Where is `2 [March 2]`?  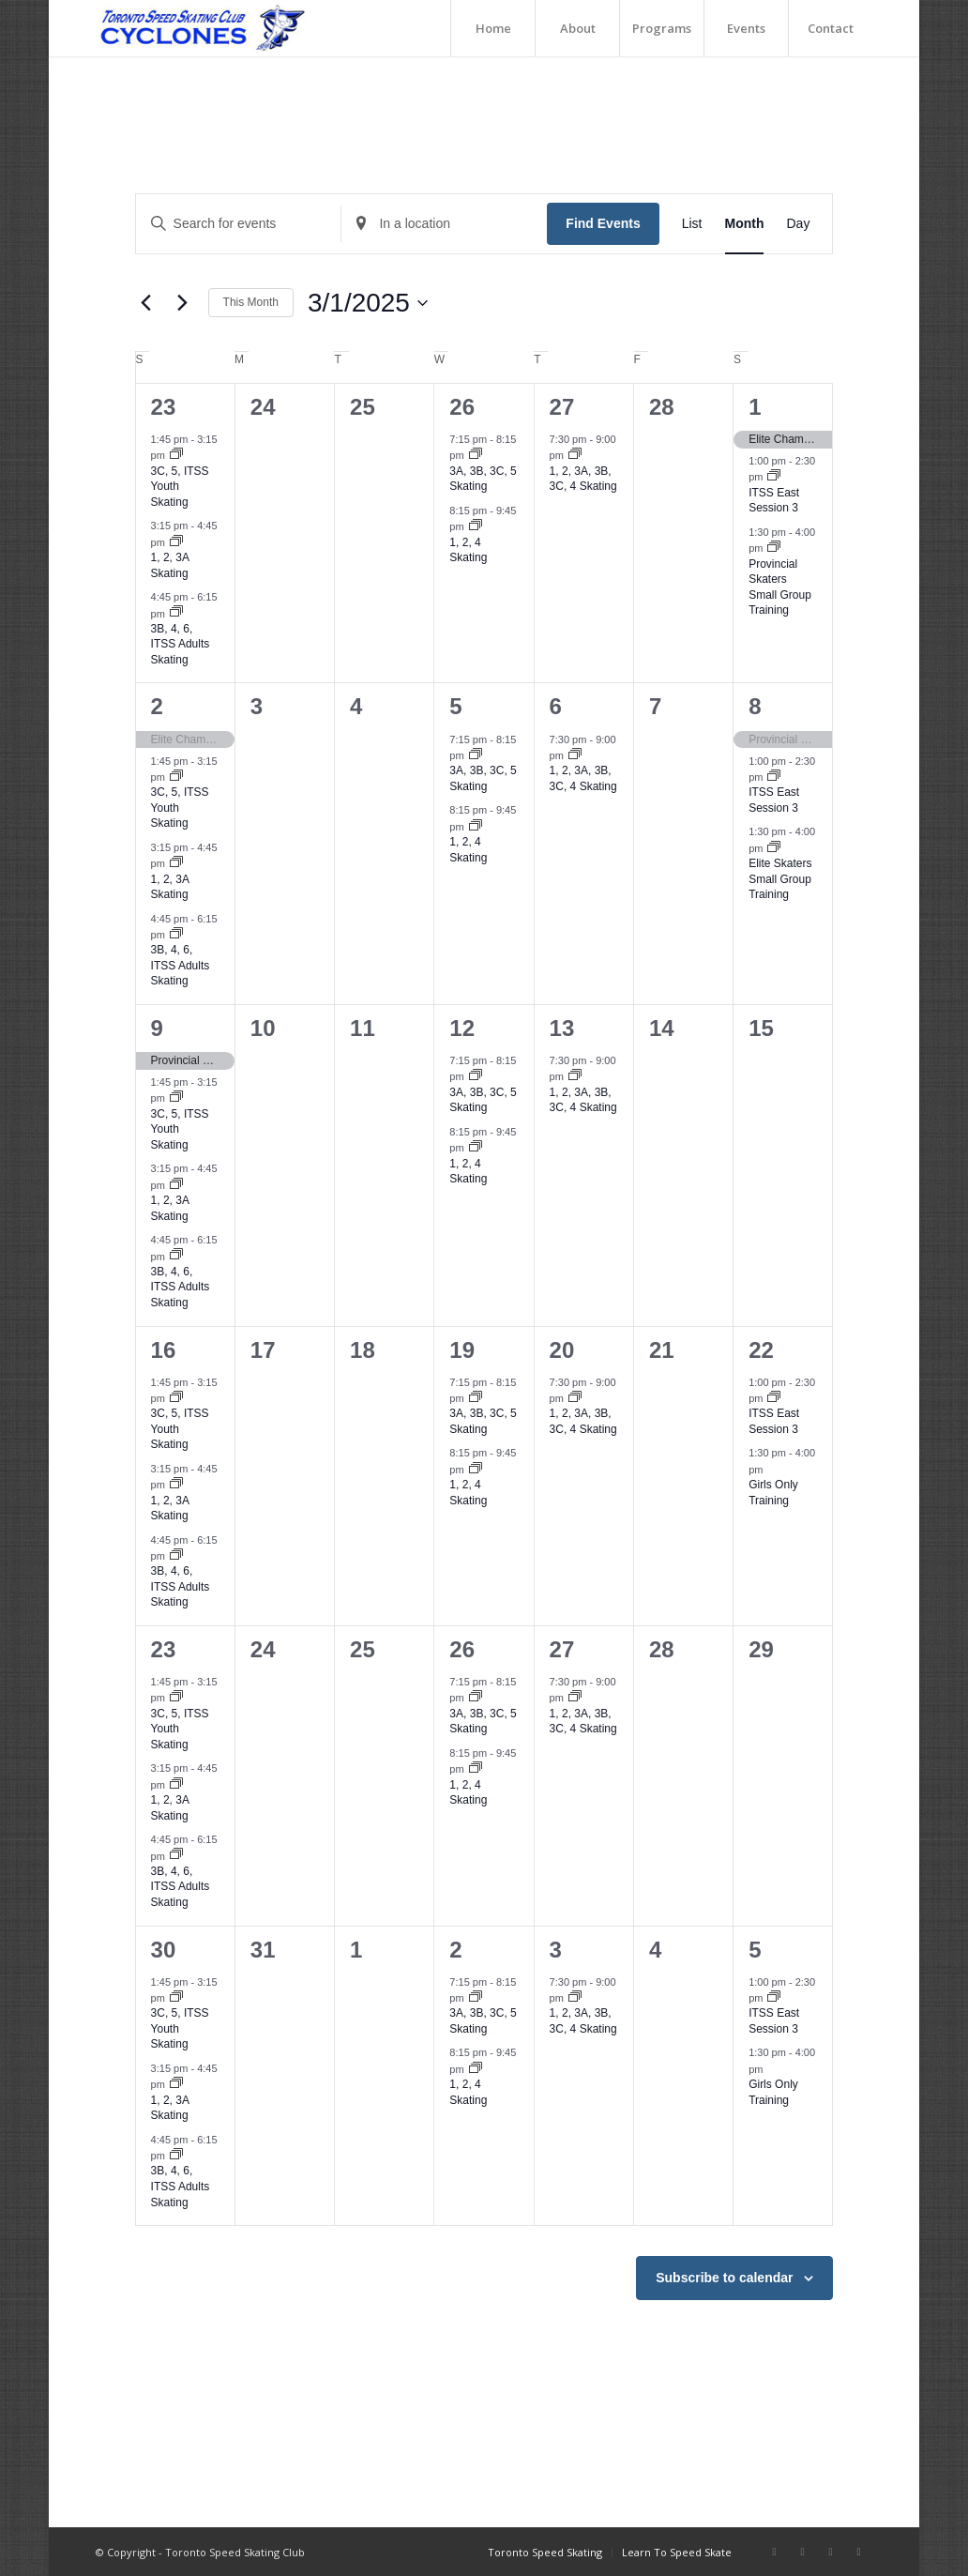 2 [March 2] is located at coordinates (157, 706).